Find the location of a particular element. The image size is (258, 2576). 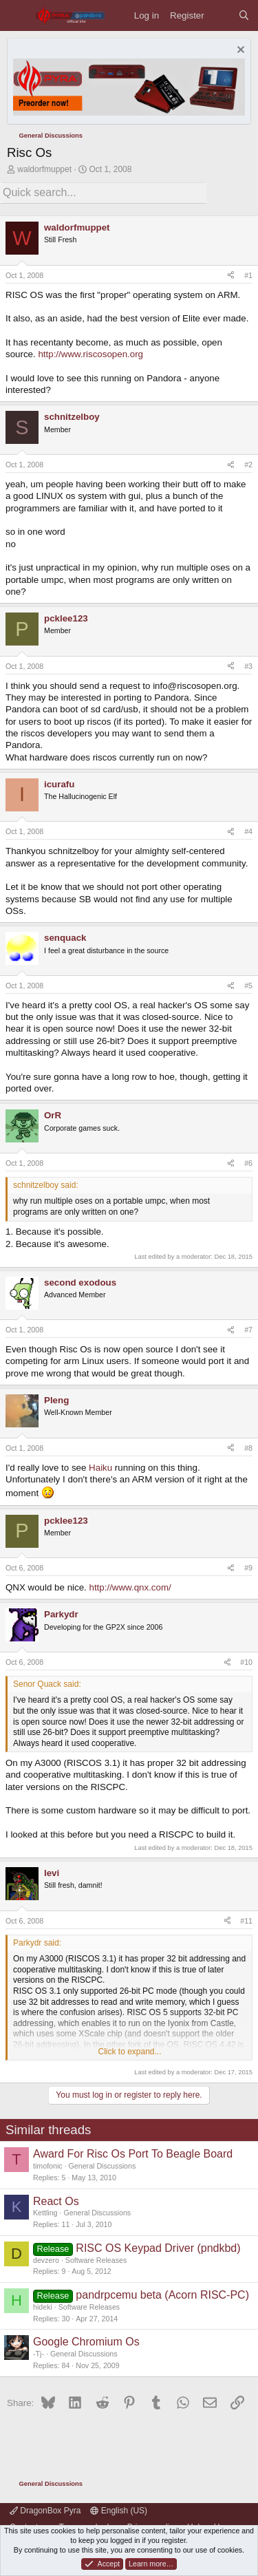

#1 is located at coordinates (248, 275).